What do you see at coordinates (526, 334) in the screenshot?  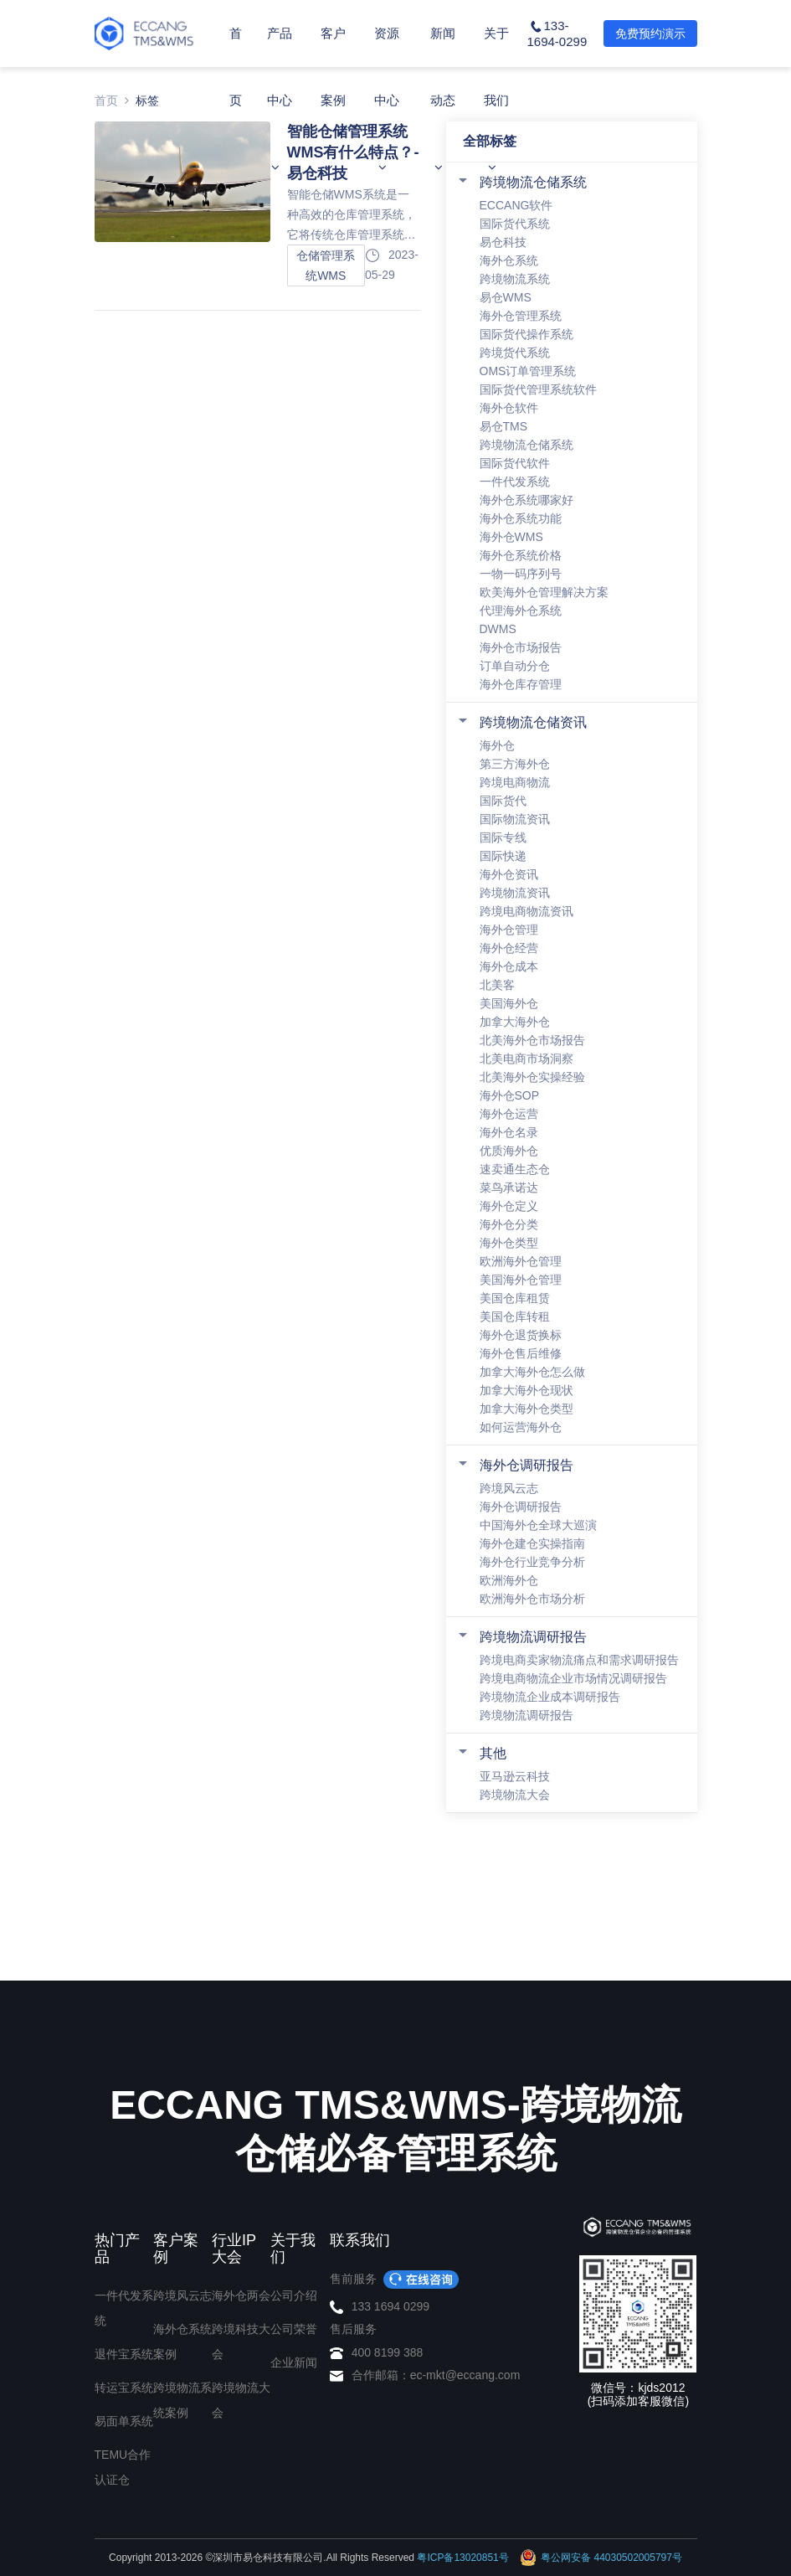 I see `国际货代操作系统` at bounding box center [526, 334].